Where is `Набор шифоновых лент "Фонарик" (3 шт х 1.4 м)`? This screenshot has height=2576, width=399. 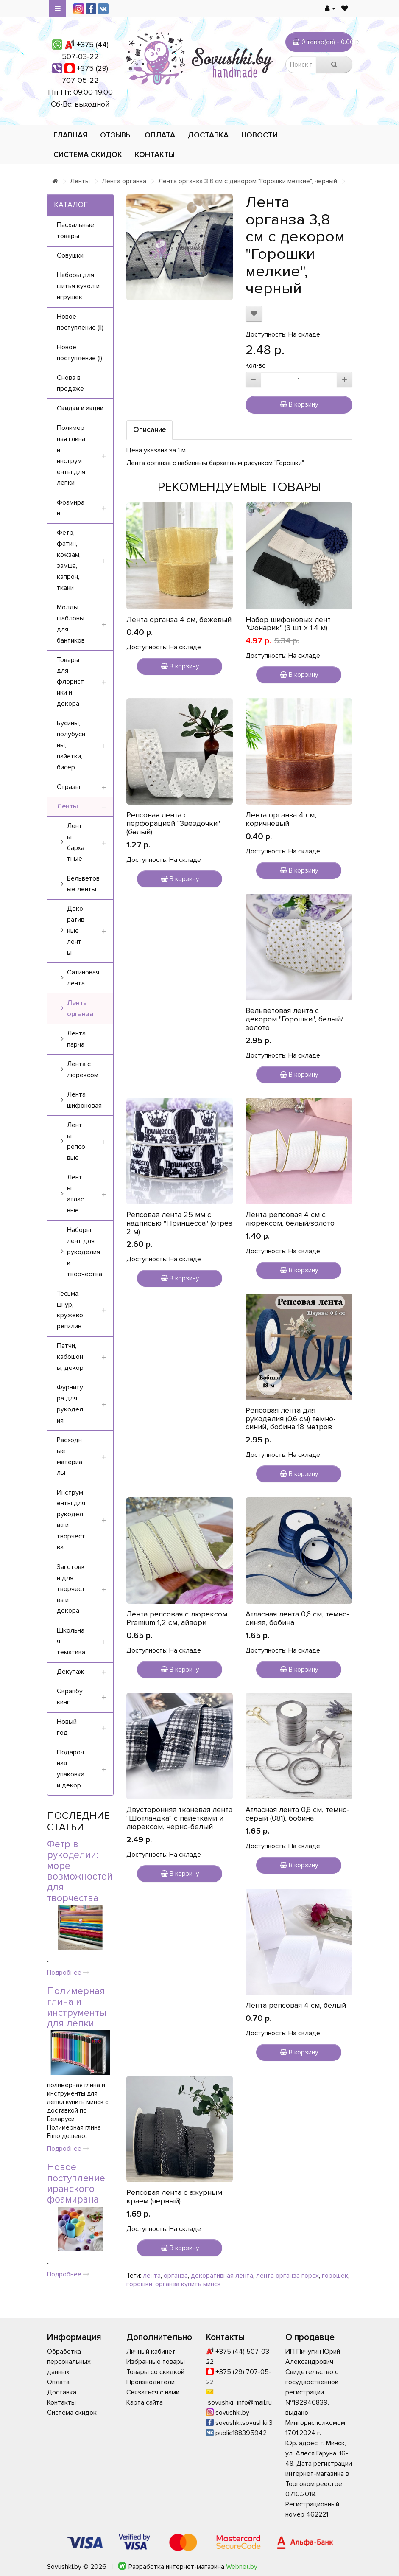 Набор шифоновых лент "Фонарик" (3 шт х 1.4 м) is located at coordinates (288, 624).